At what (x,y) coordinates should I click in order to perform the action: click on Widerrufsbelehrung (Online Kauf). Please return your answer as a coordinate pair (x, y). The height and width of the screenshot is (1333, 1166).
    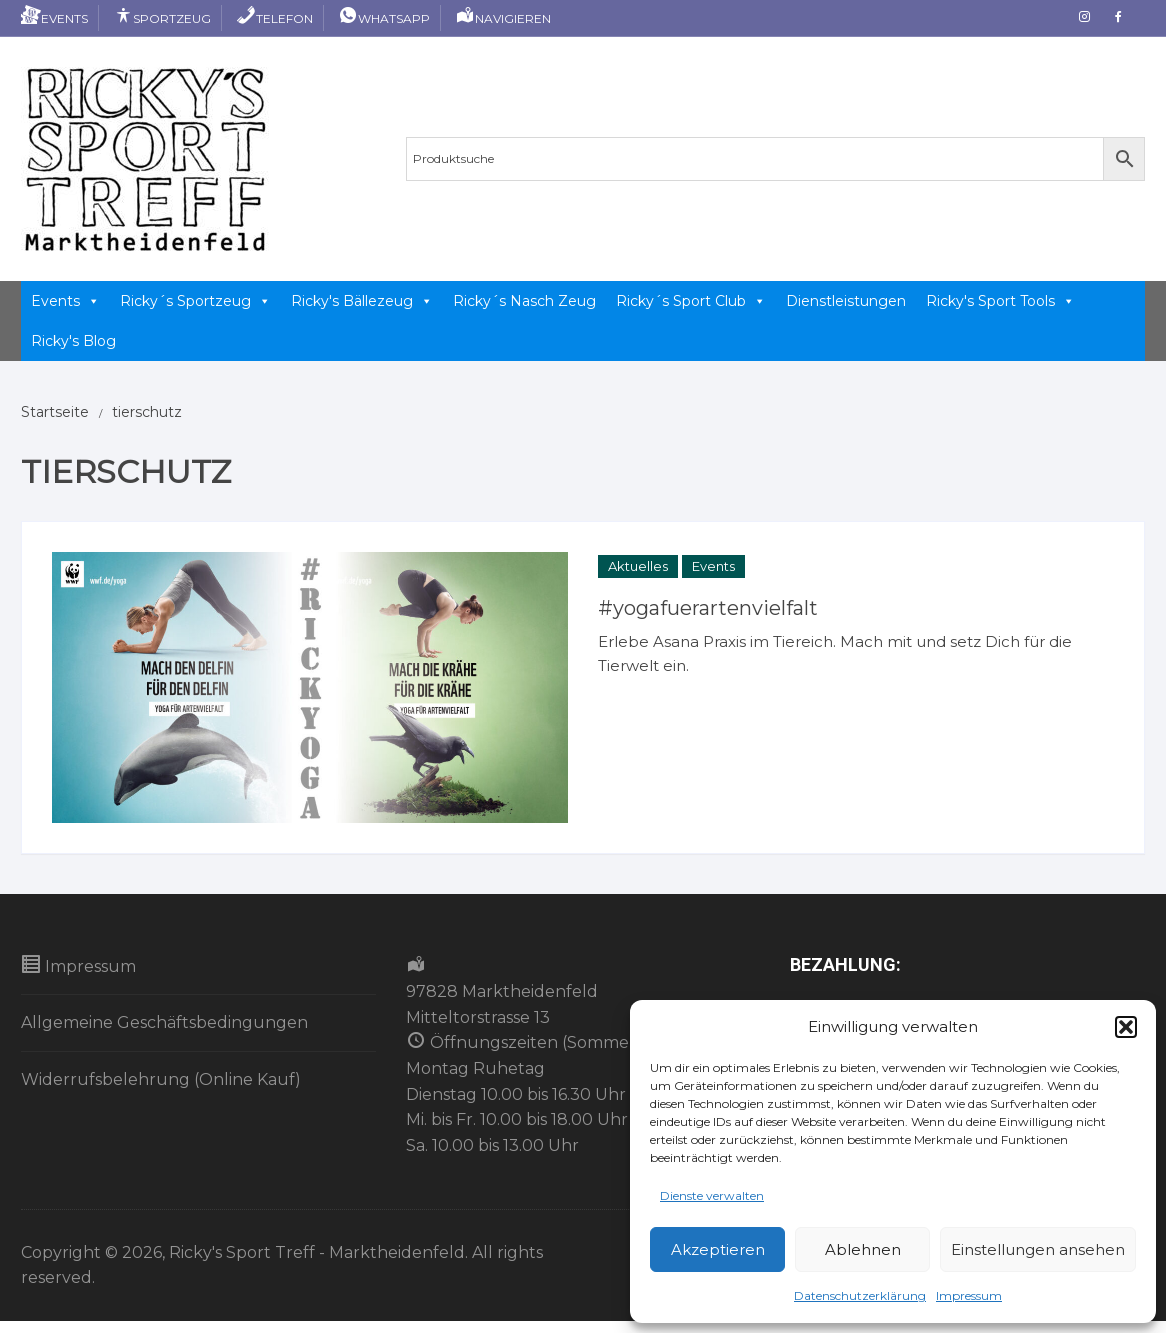
    Looking at the image, I should click on (161, 1079).